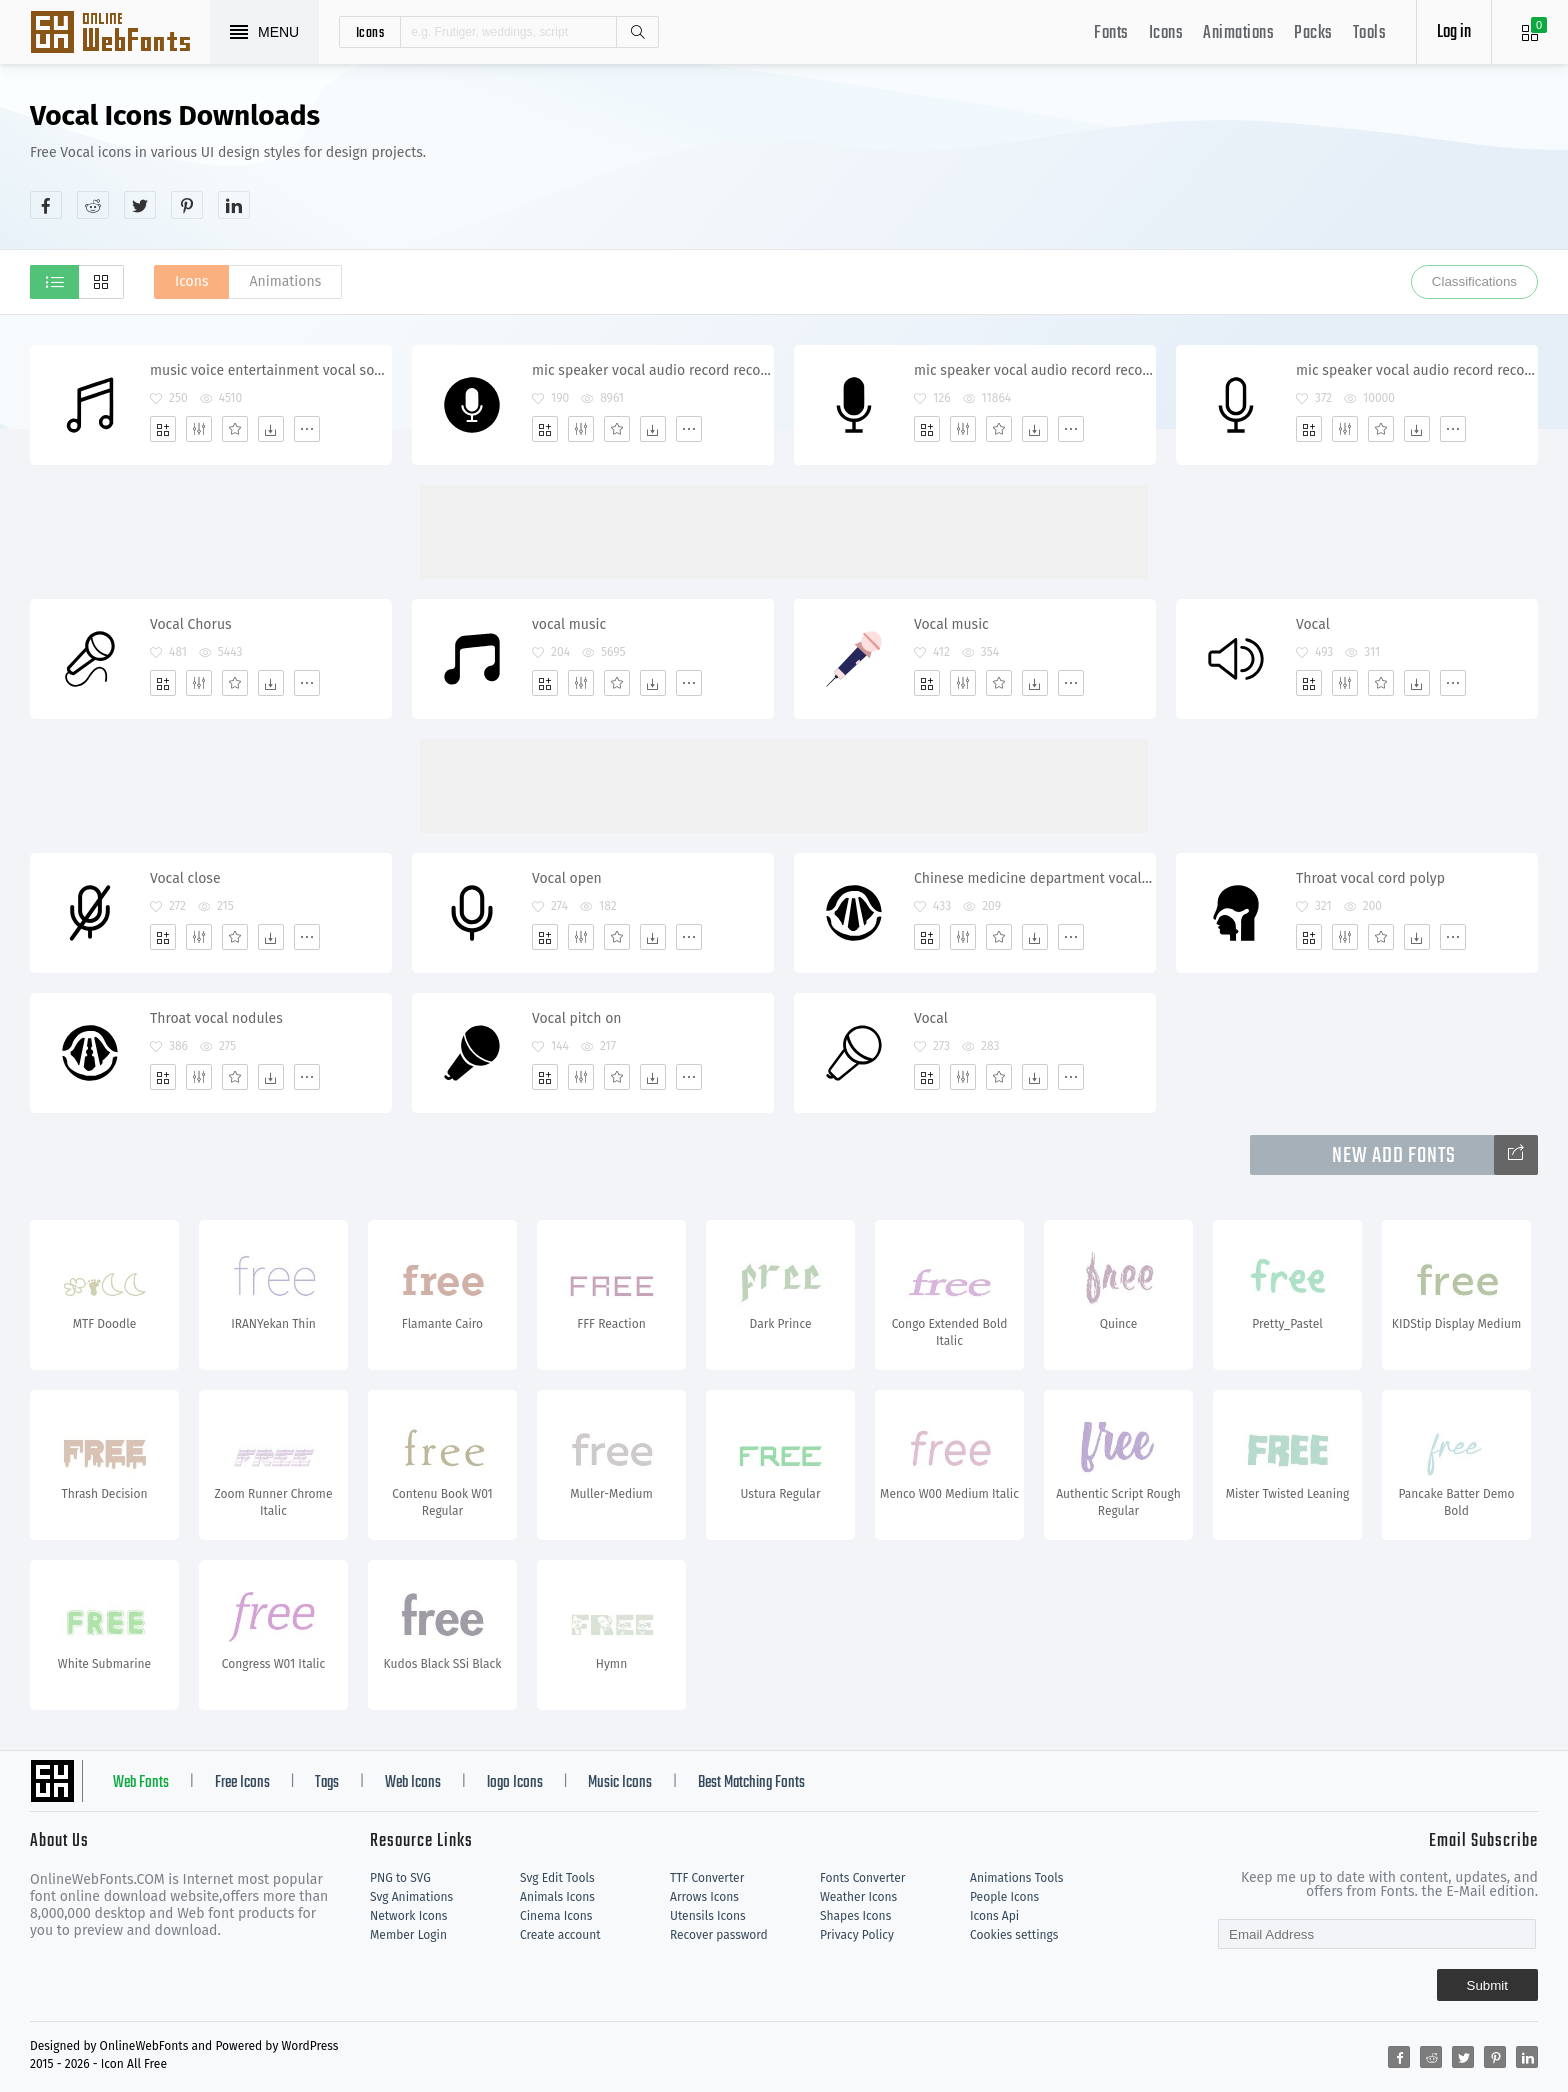 The height and width of the screenshot is (2092, 1568). What do you see at coordinates (557, 1878) in the screenshot?
I see `Svg Edit Tools` at bounding box center [557, 1878].